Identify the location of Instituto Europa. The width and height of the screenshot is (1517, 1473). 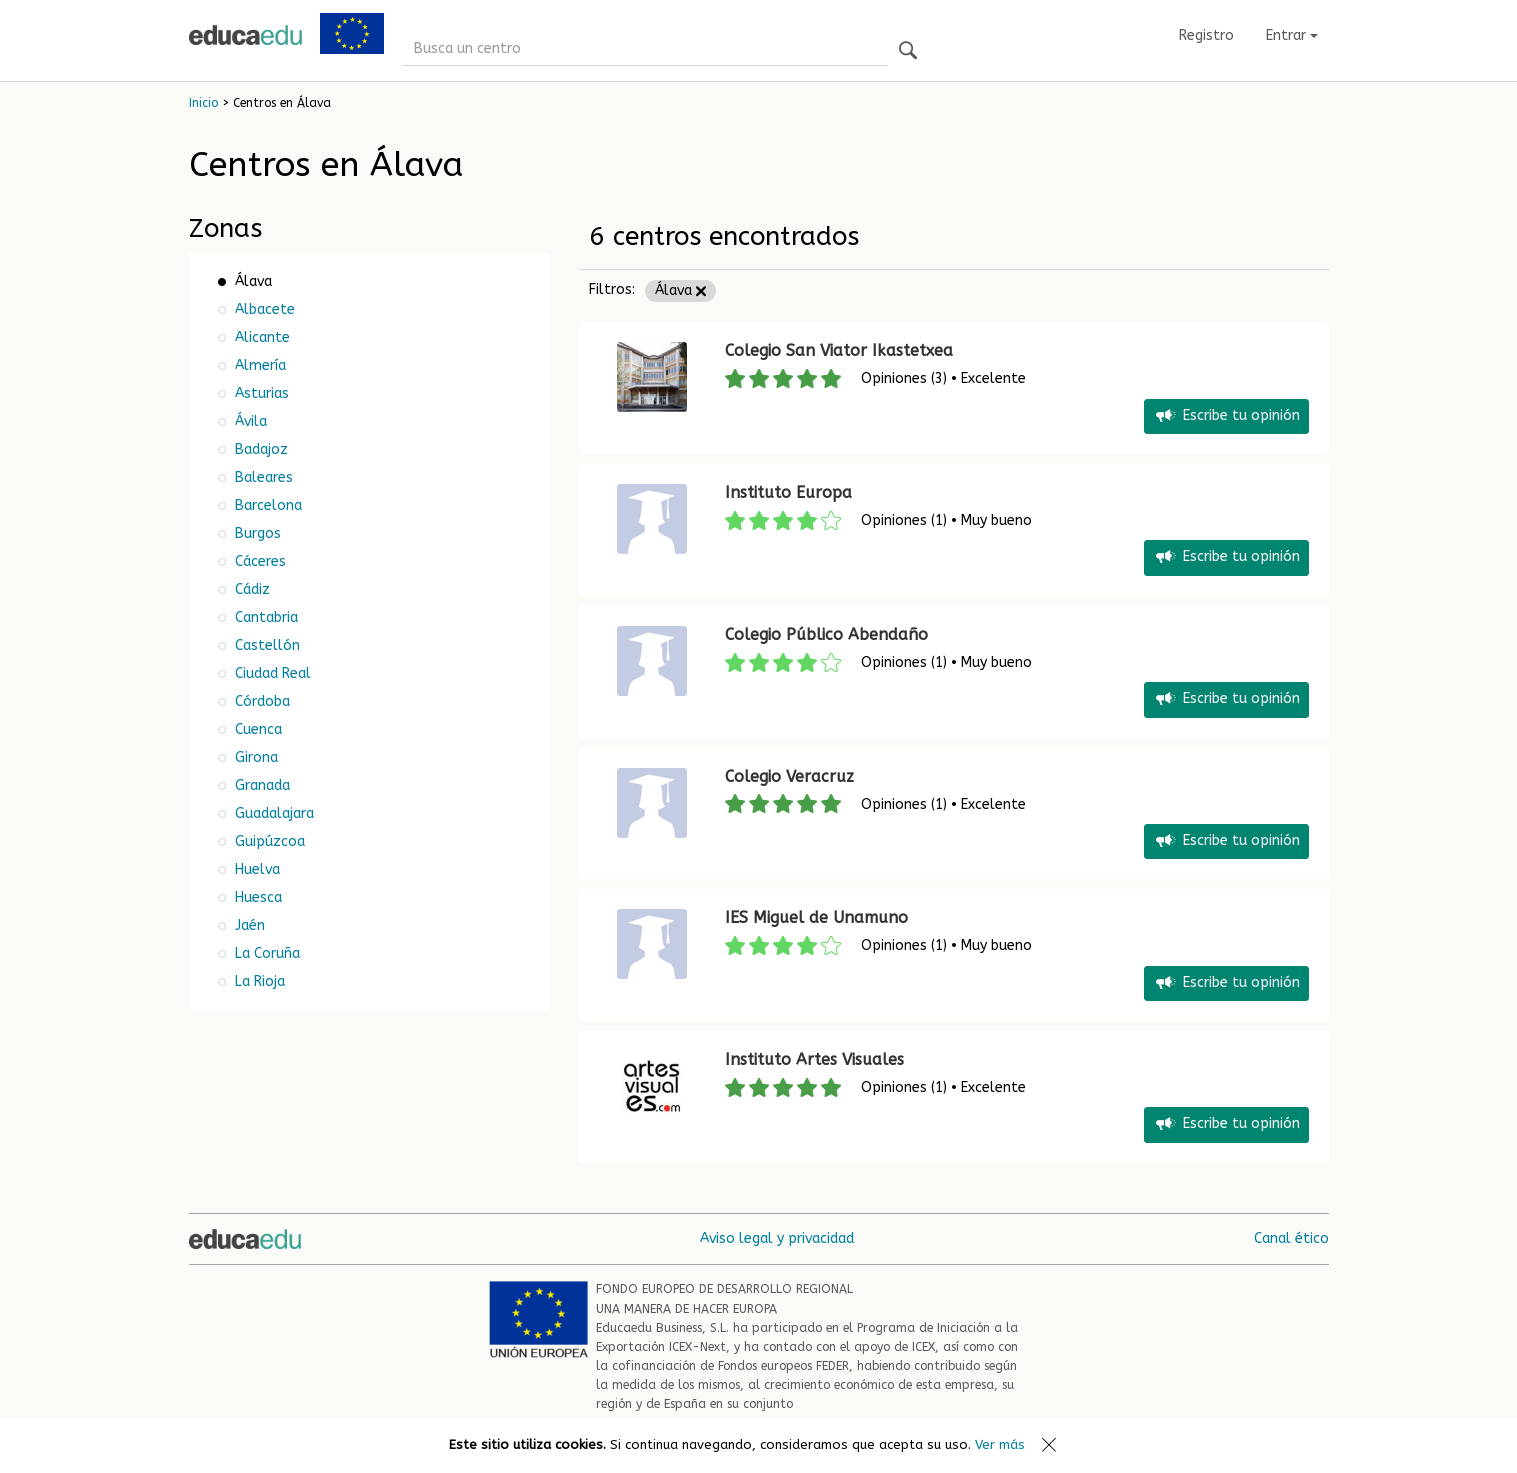
(788, 492).